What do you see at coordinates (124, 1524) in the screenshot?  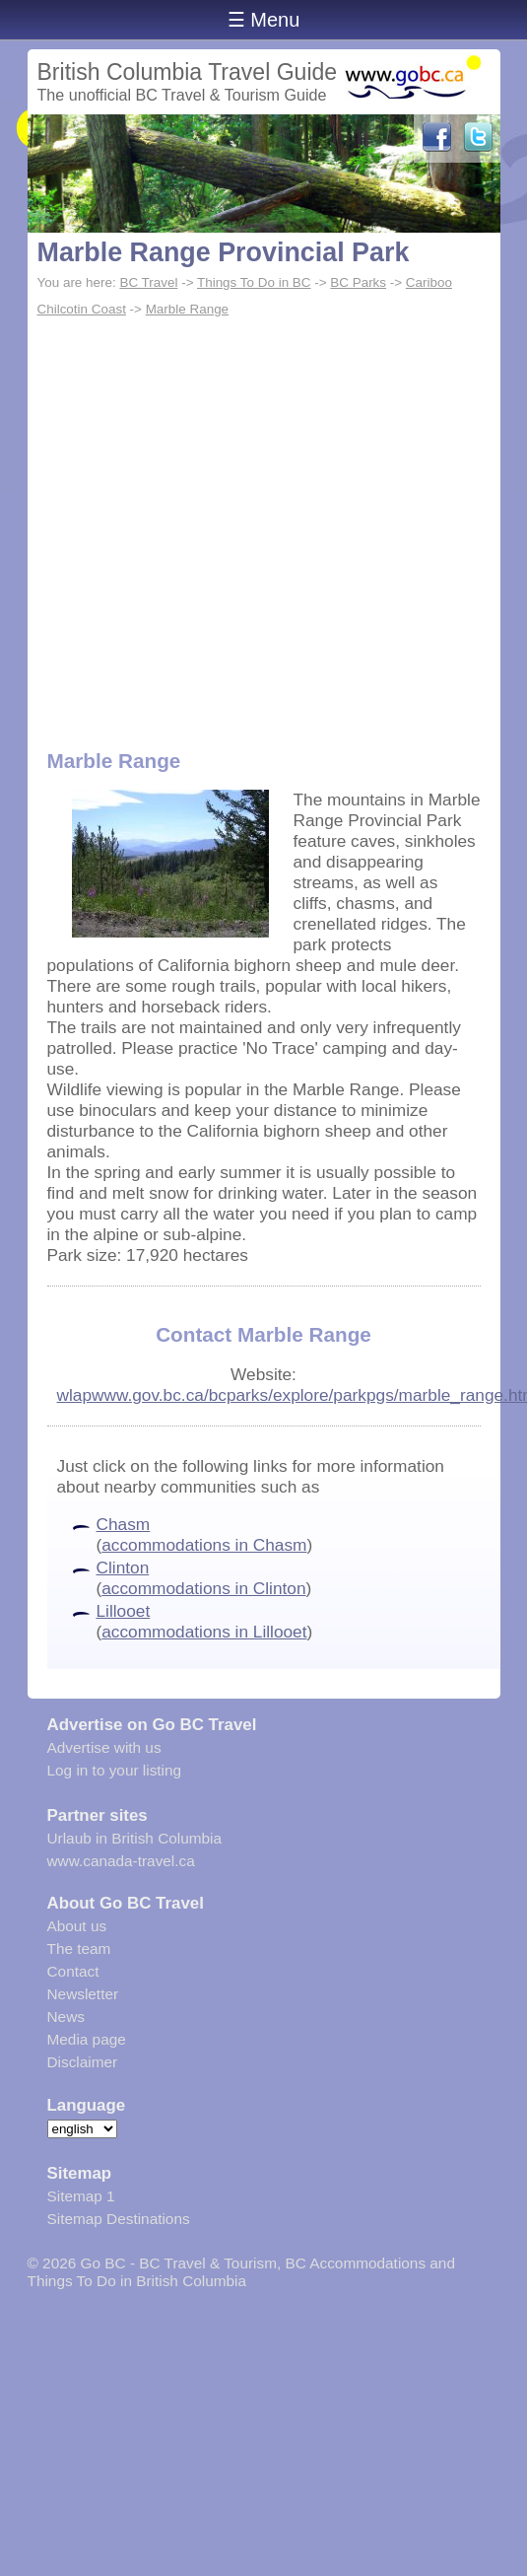 I see `Chasm` at bounding box center [124, 1524].